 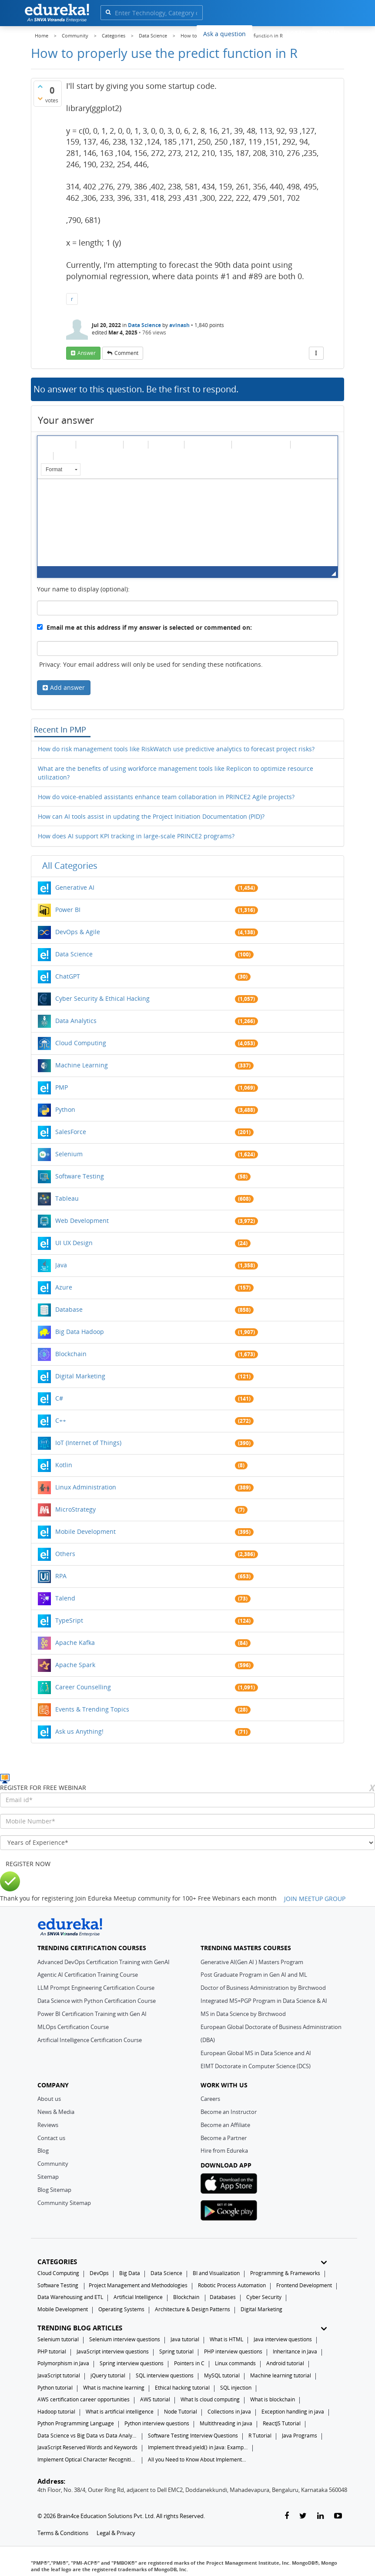 What do you see at coordinates (96, 2001) in the screenshot?
I see `Data Science with Python Certification Course` at bounding box center [96, 2001].